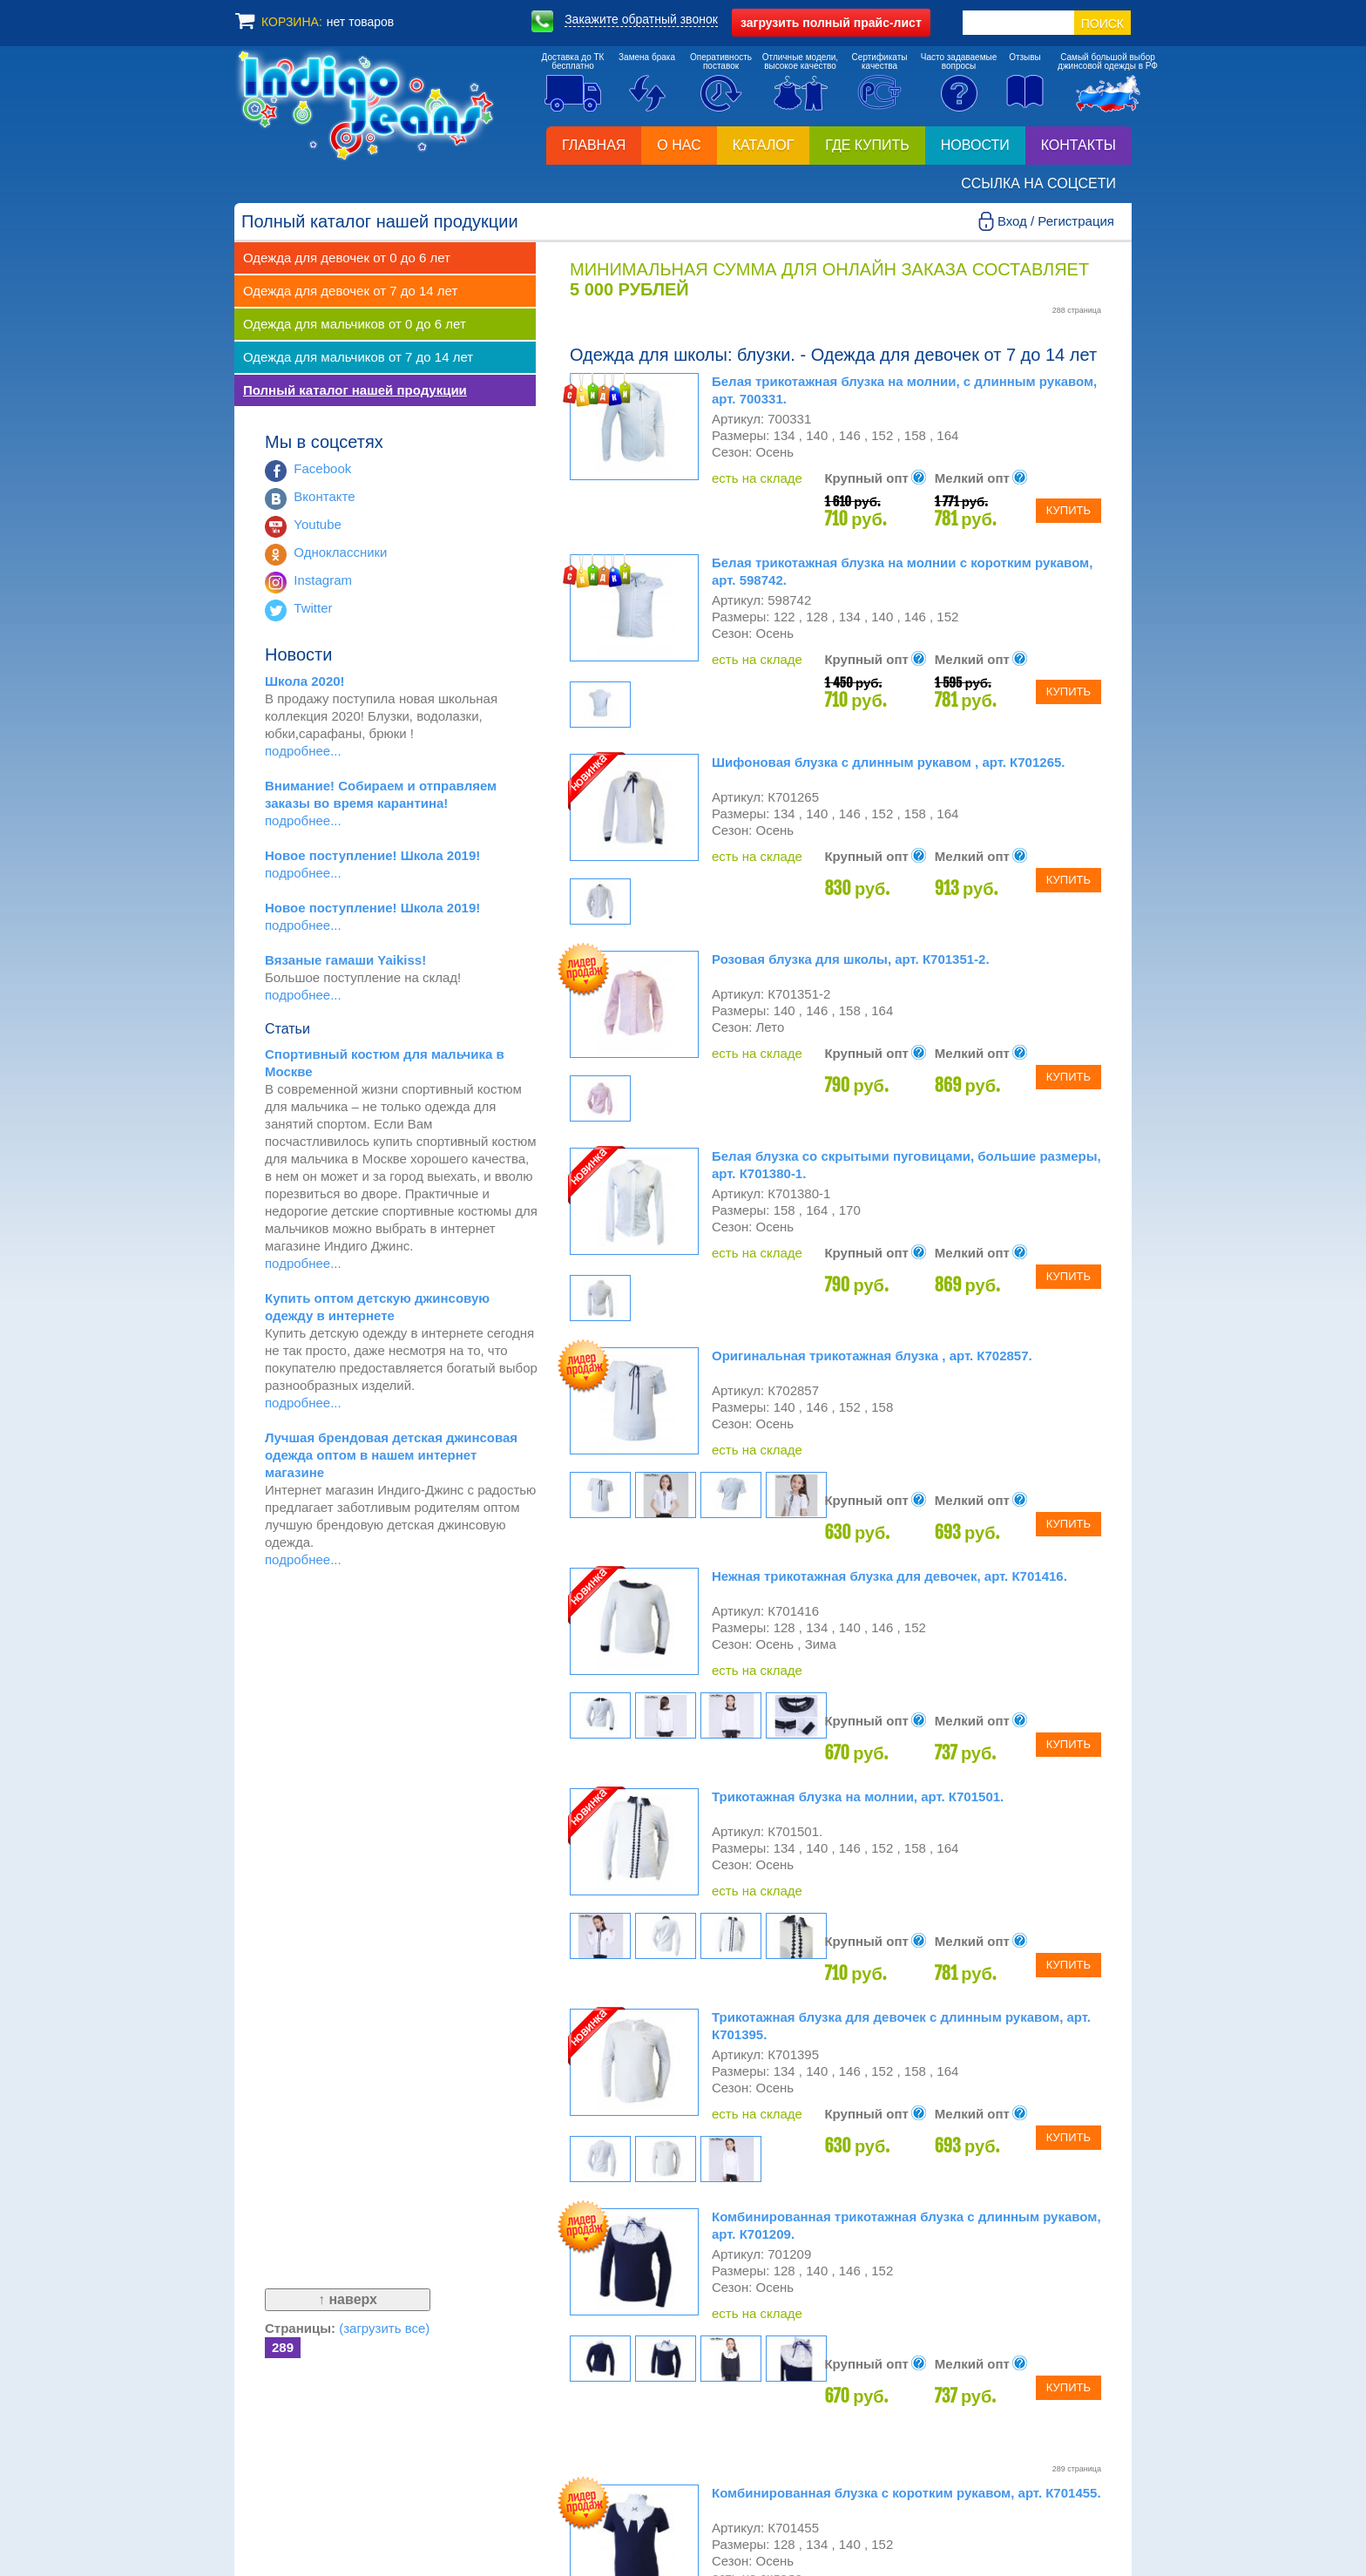 The width and height of the screenshot is (1366, 2576). What do you see at coordinates (889, 1576) in the screenshot?
I see `Нежная трикотажная блузка для девочек, арт. К701416.` at bounding box center [889, 1576].